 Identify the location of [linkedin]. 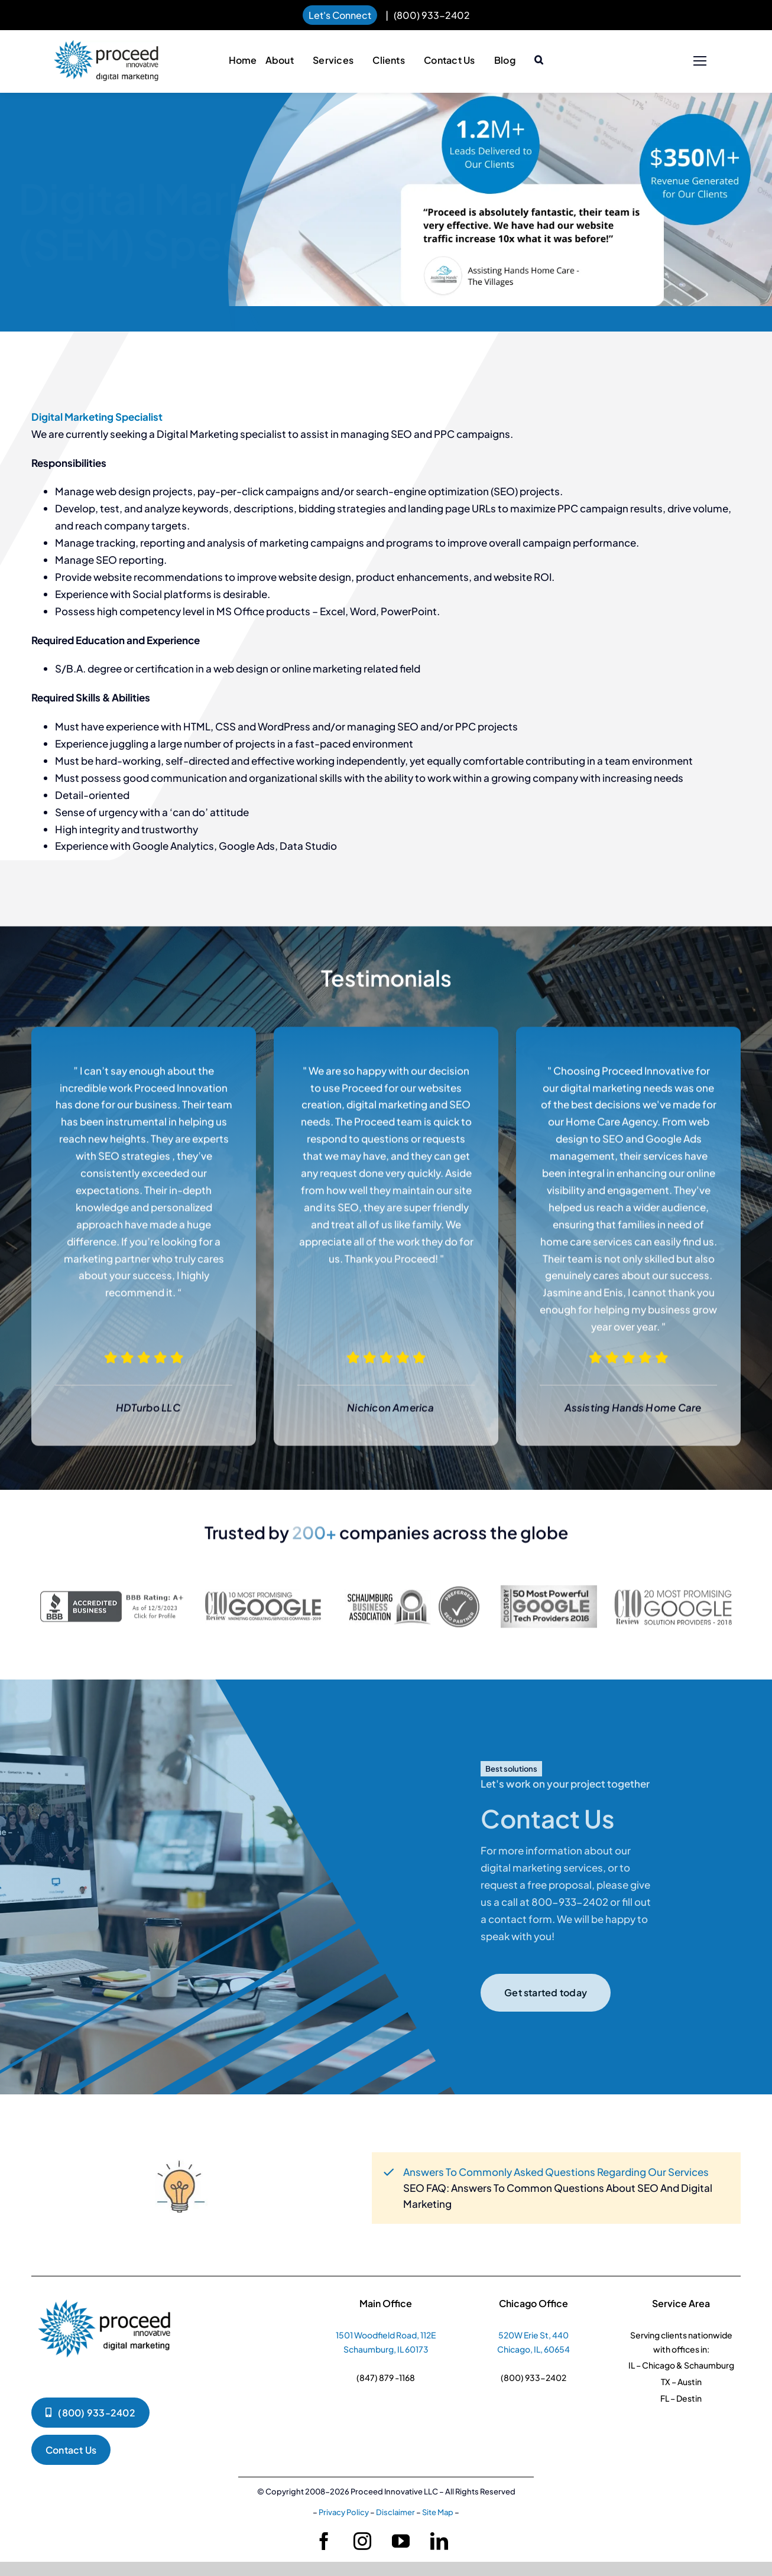
(439, 2541).